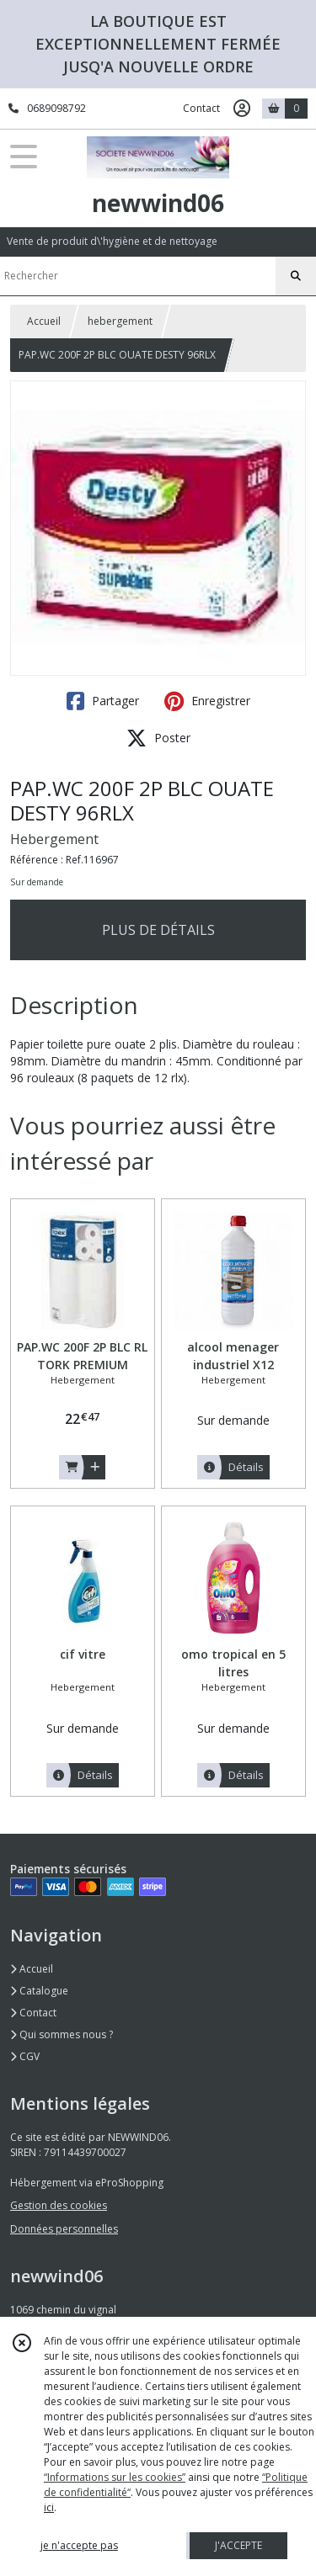  What do you see at coordinates (39, 1991) in the screenshot?
I see `Catalogue` at bounding box center [39, 1991].